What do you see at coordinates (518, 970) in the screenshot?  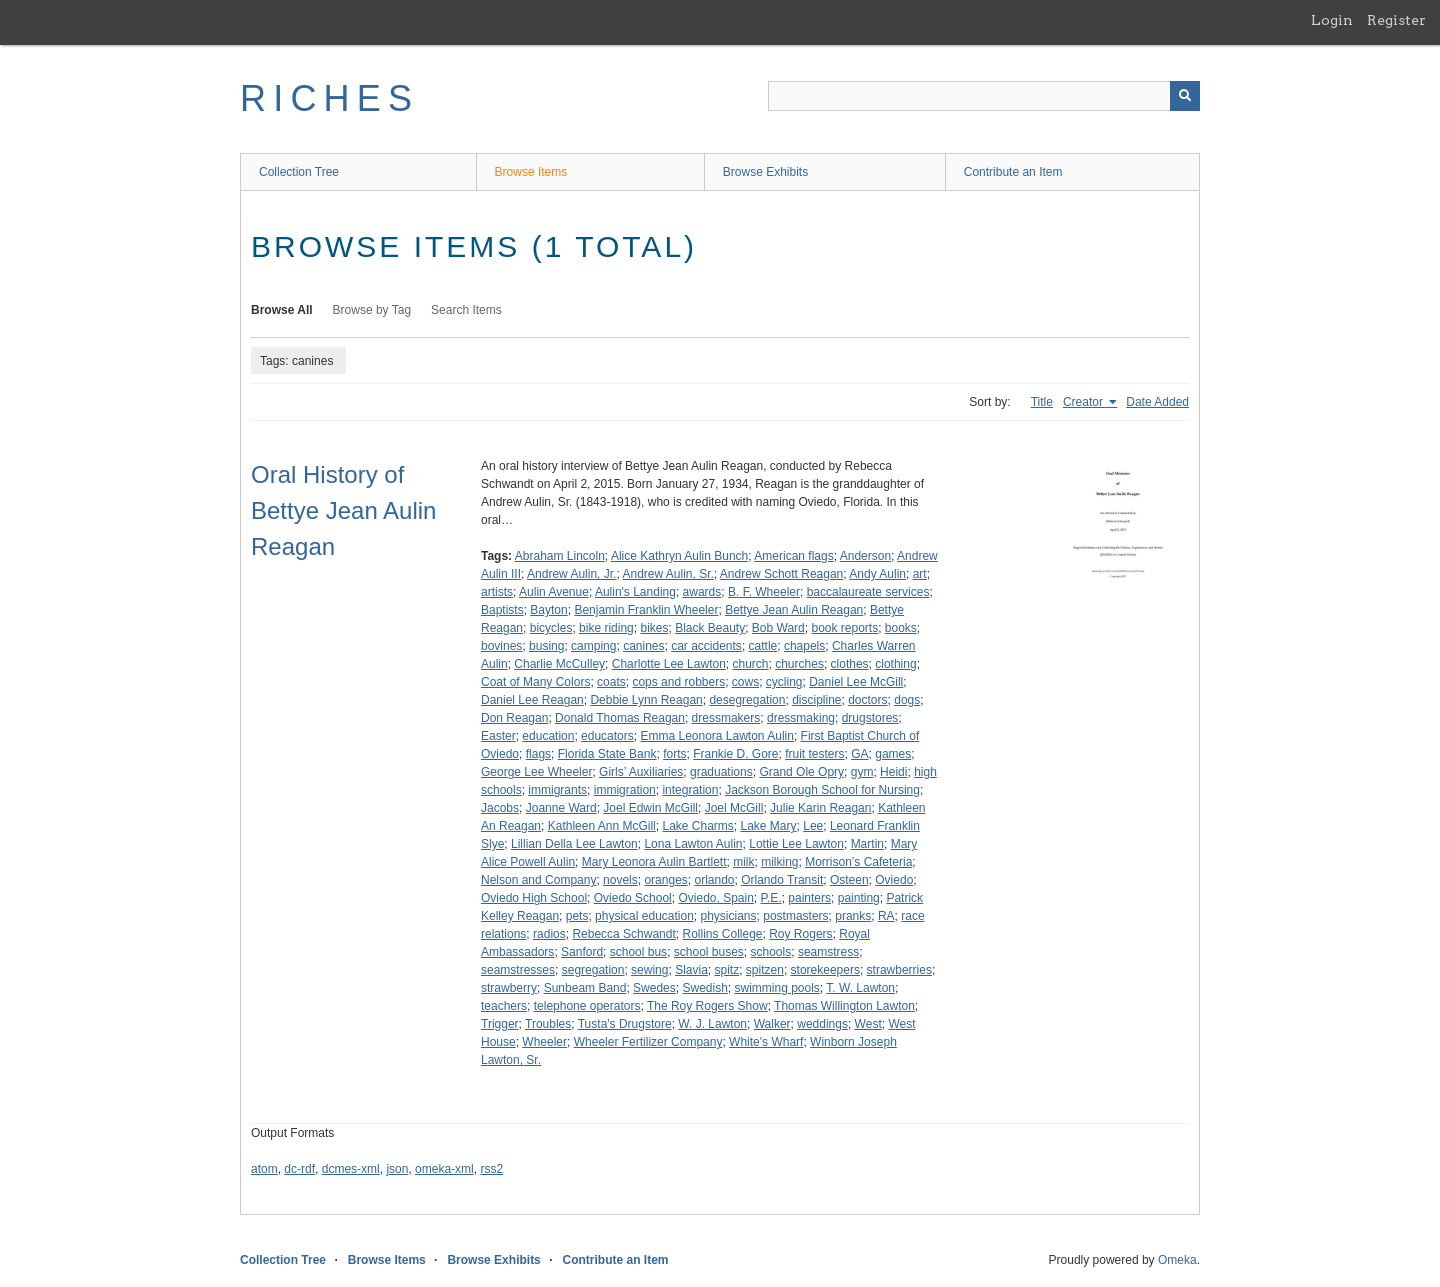 I see `seamstresses` at bounding box center [518, 970].